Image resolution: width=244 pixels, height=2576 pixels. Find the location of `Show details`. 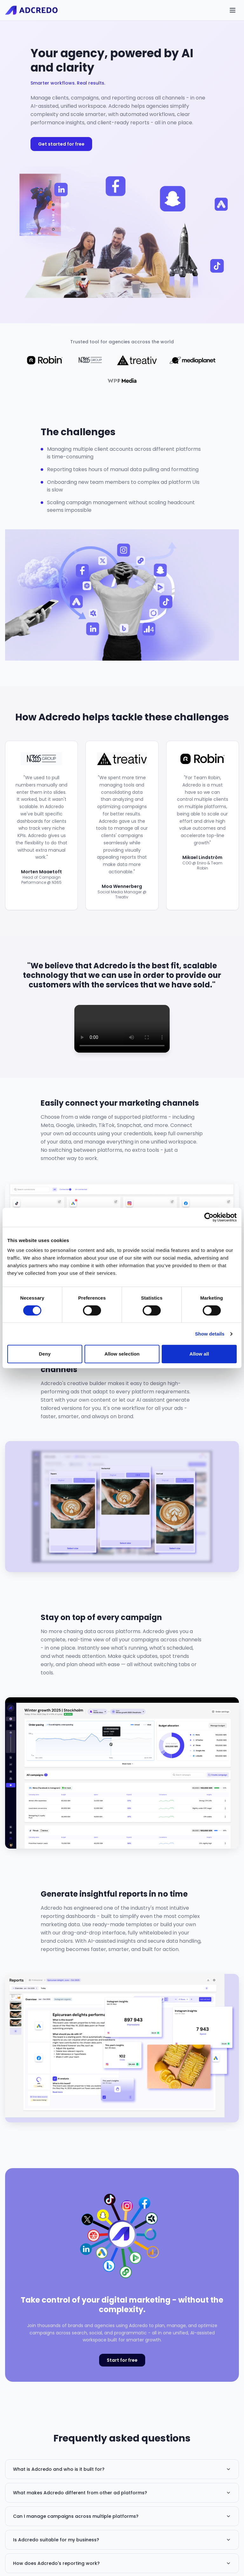

Show details is located at coordinates (210, 1333).